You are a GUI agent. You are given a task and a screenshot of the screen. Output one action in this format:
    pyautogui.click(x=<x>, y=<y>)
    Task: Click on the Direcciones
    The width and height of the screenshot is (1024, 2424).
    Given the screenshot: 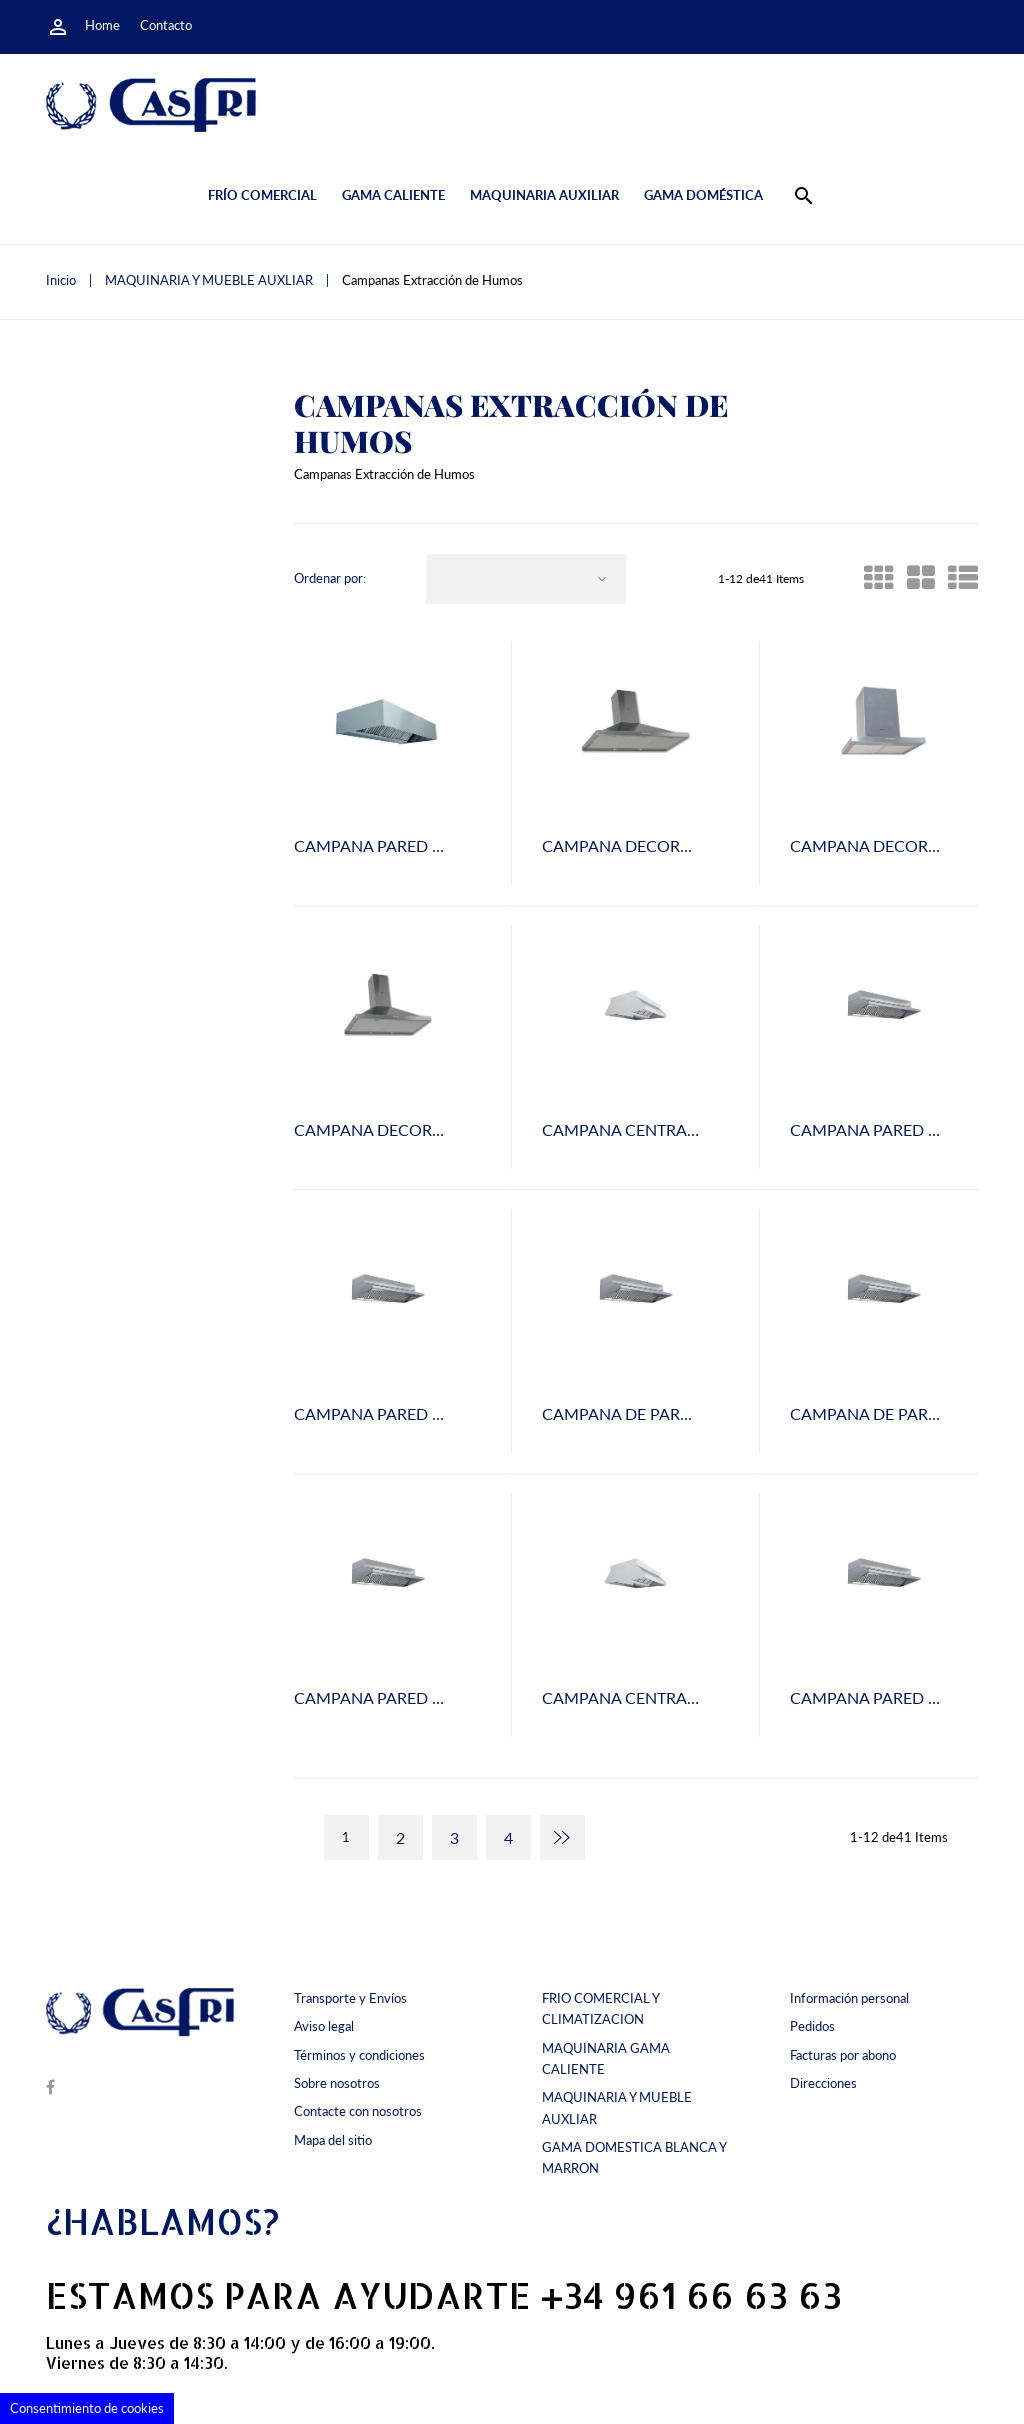 What is the action you would take?
    pyautogui.click(x=823, y=2083)
    